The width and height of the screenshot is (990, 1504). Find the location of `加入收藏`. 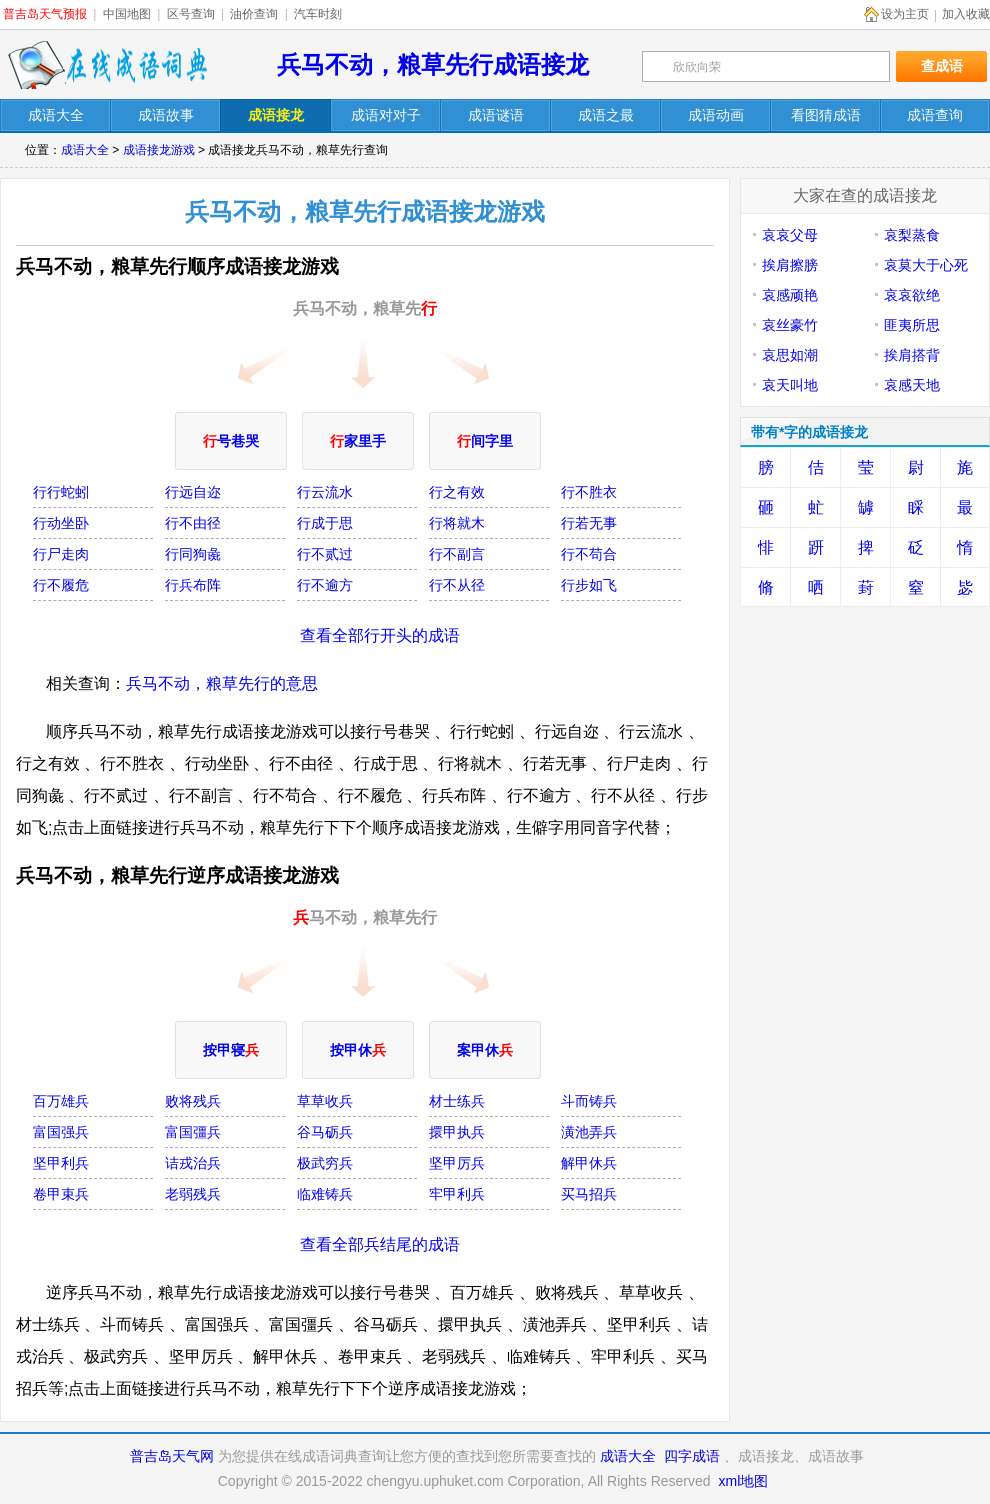

加入收藏 is located at coordinates (966, 14).